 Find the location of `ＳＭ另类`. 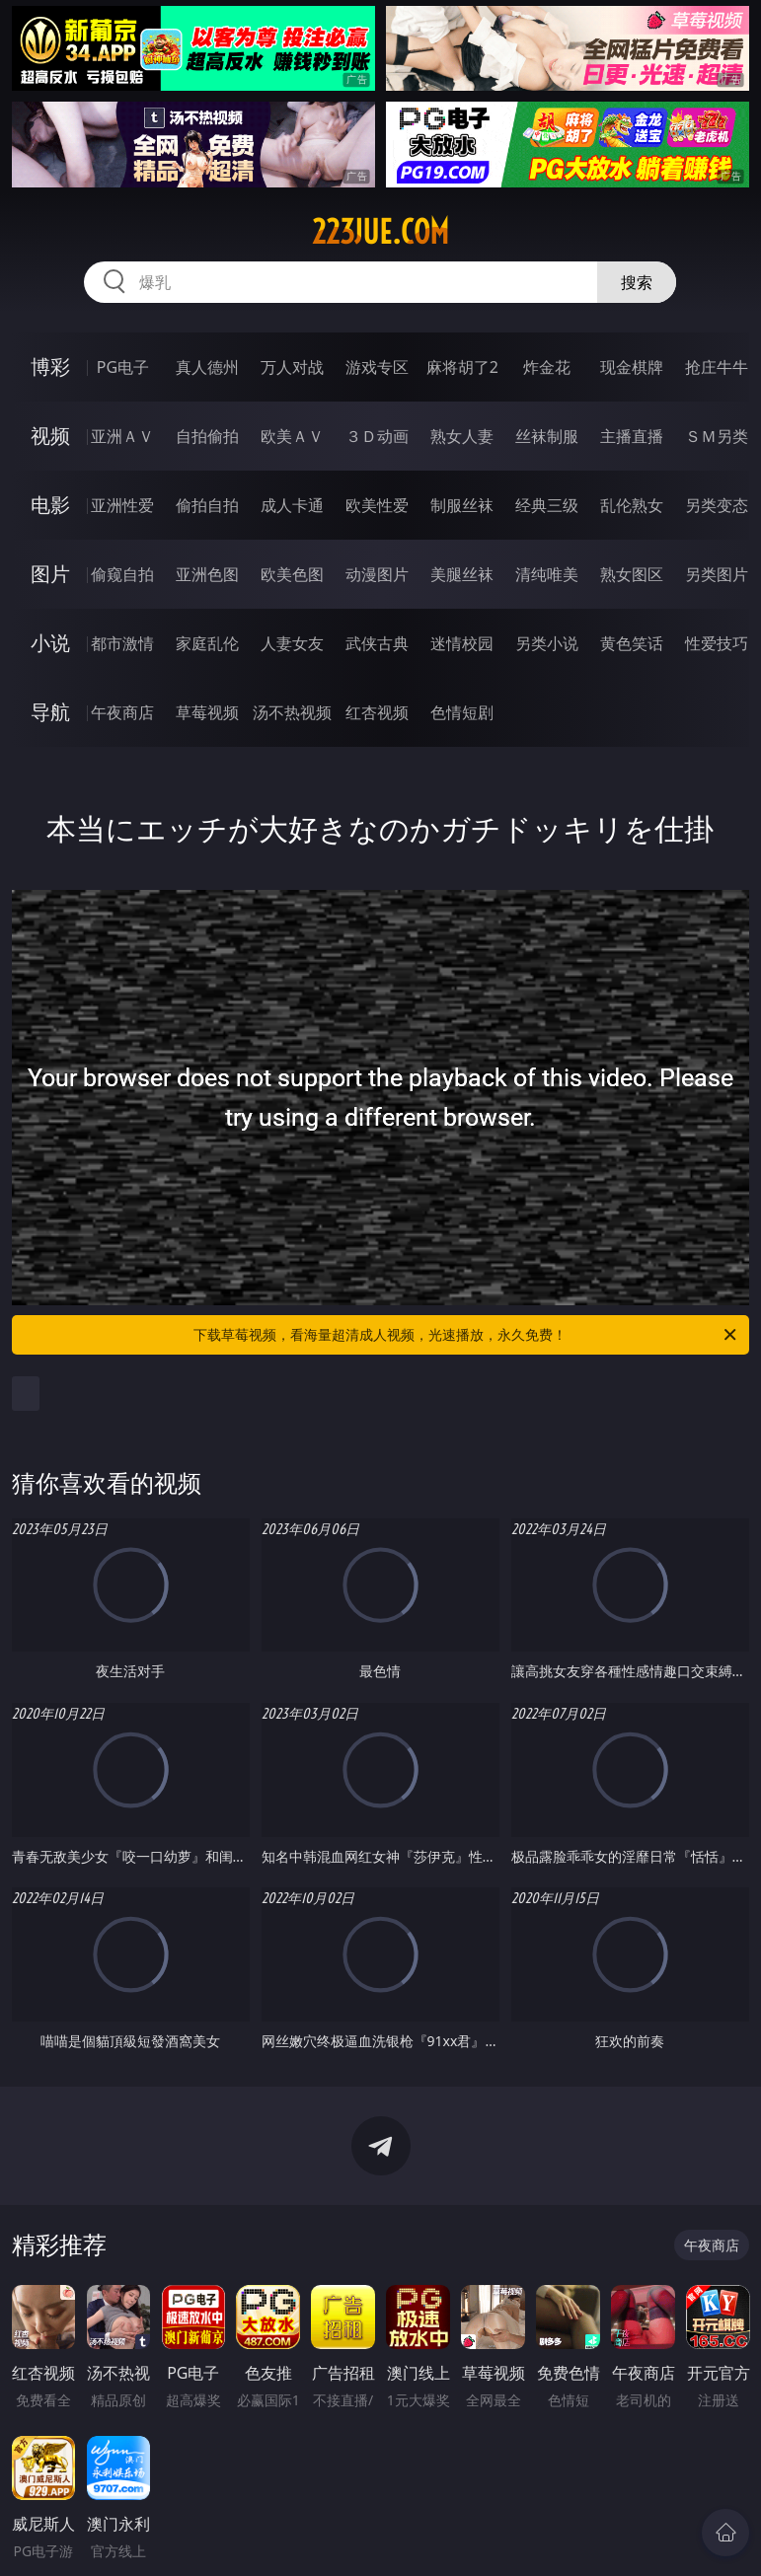

ＳＭ另类 is located at coordinates (716, 436).